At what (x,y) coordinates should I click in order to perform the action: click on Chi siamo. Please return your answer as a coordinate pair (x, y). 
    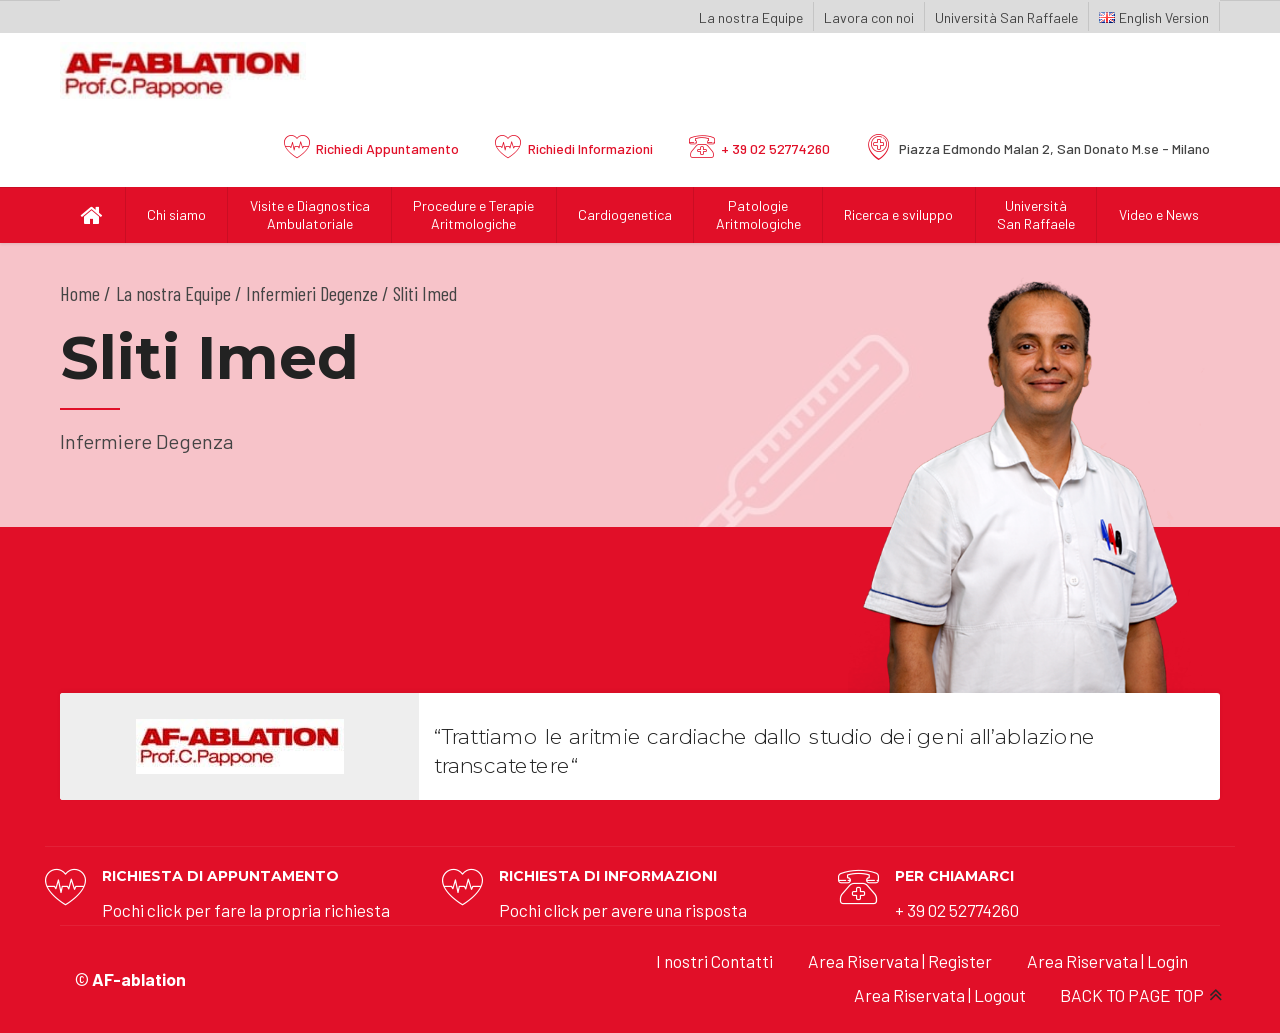
    Looking at the image, I should click on (176, 214).